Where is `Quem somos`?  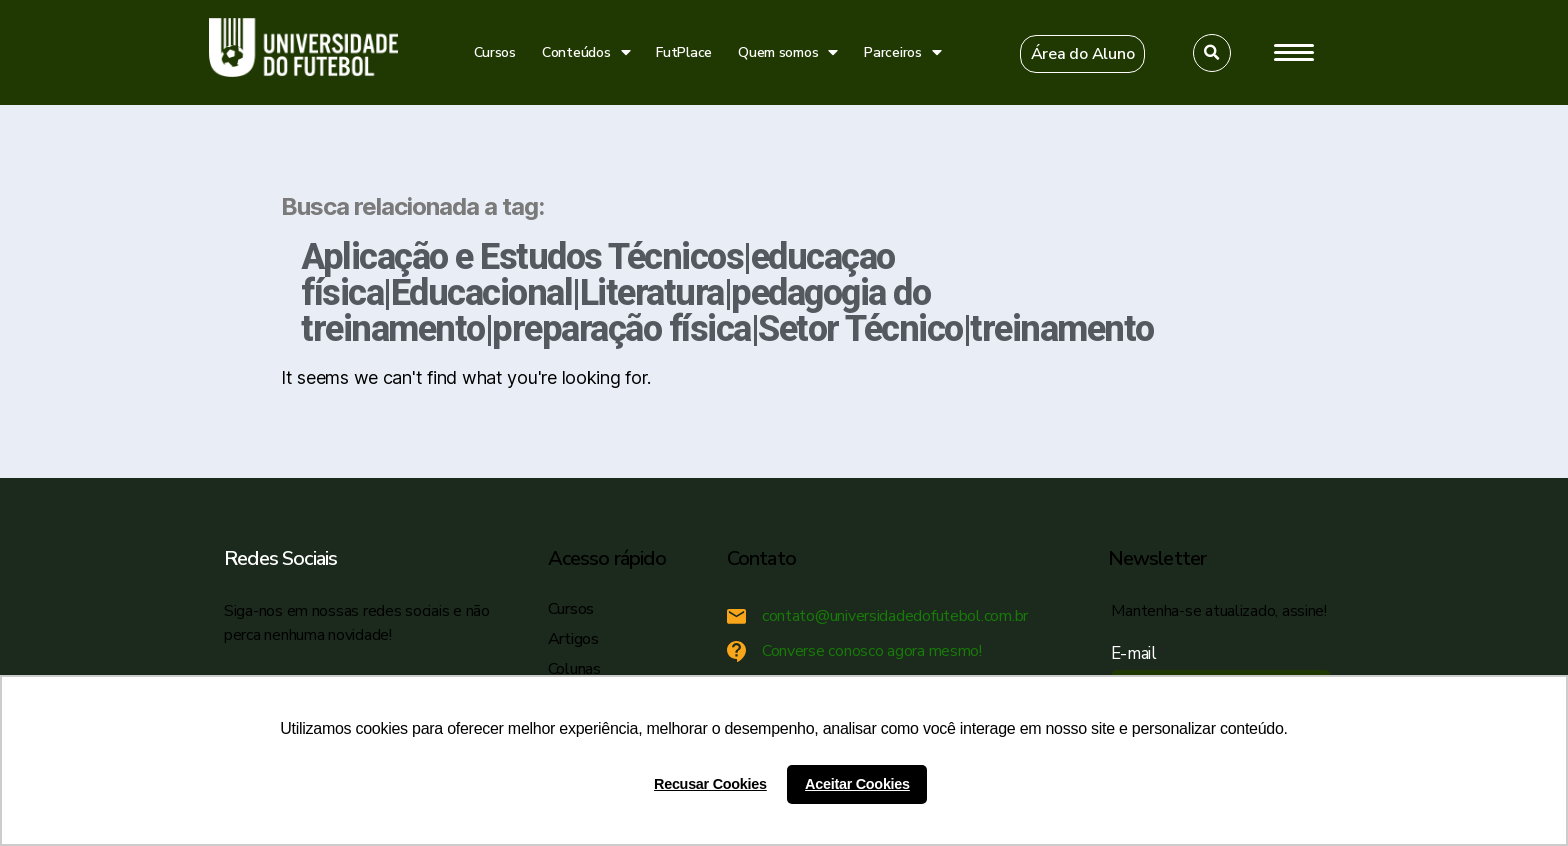 Quem somos is located at coordinates (788, 52).